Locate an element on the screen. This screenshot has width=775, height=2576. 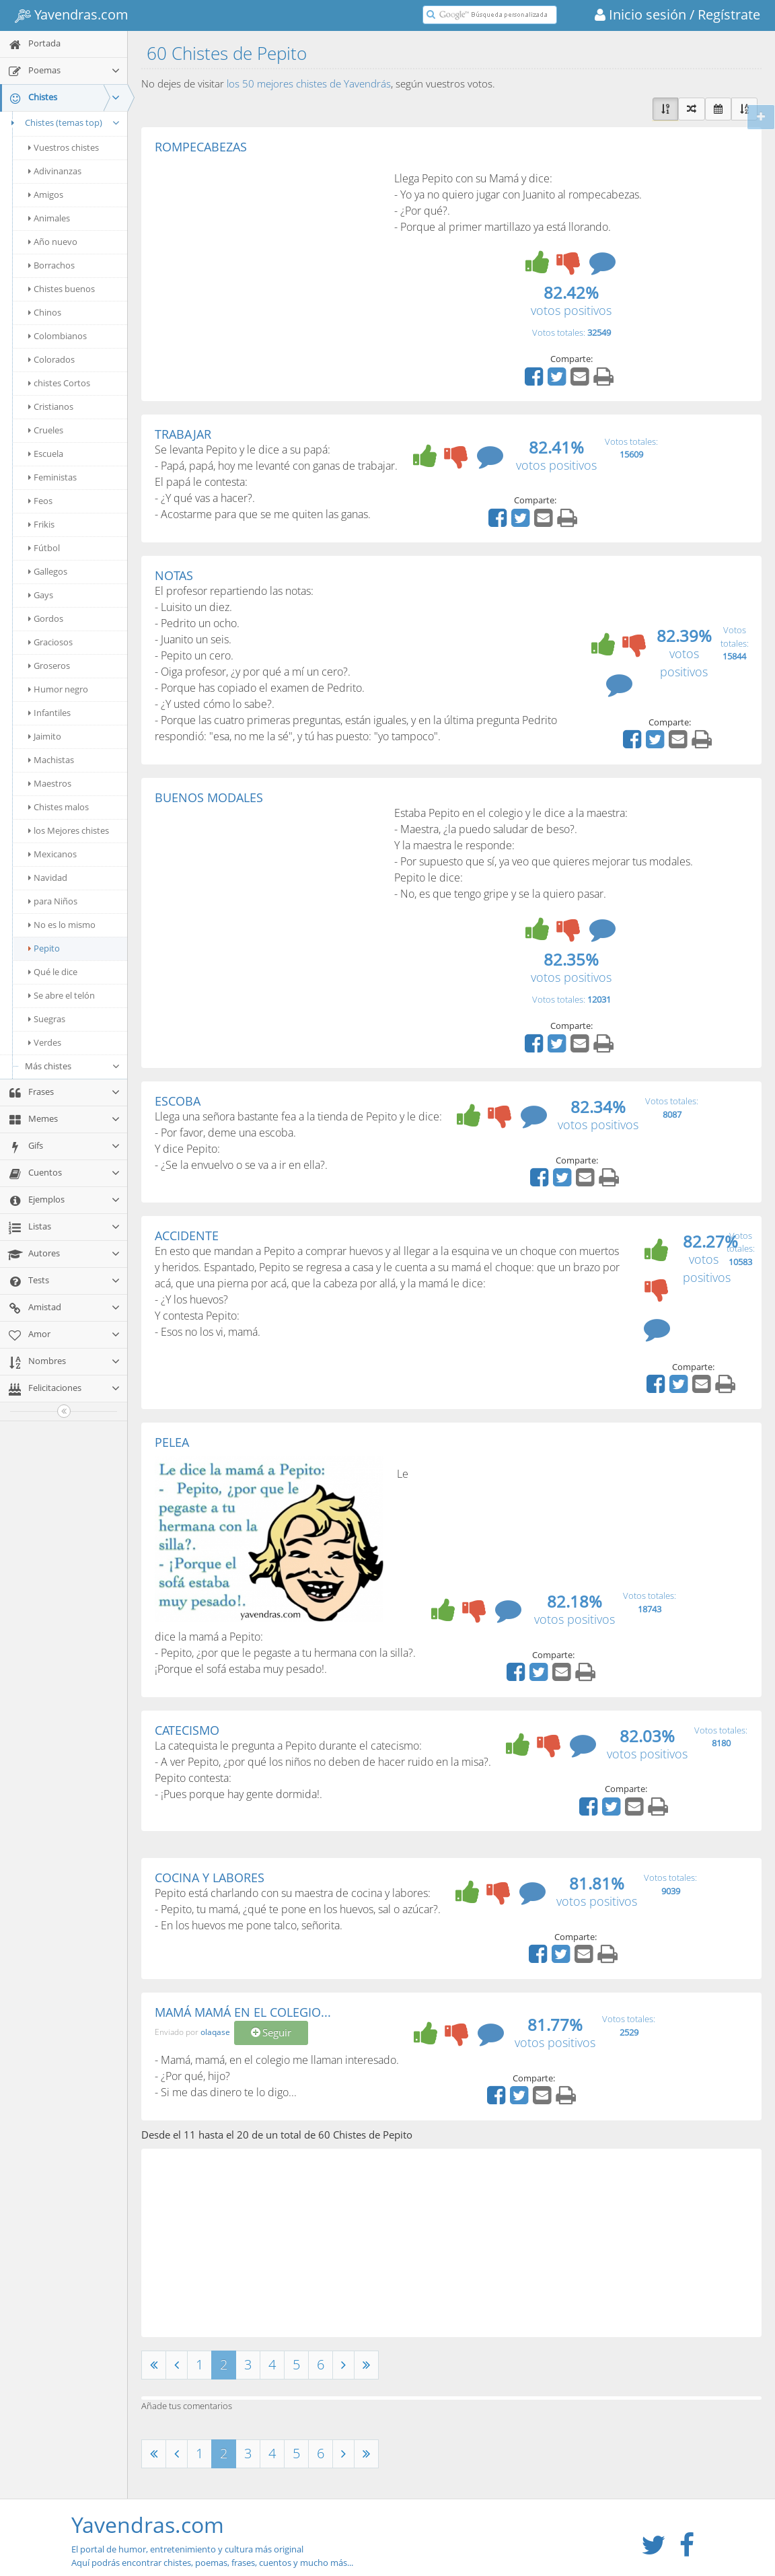
Año nuevo is located at coordinates (52, 242).